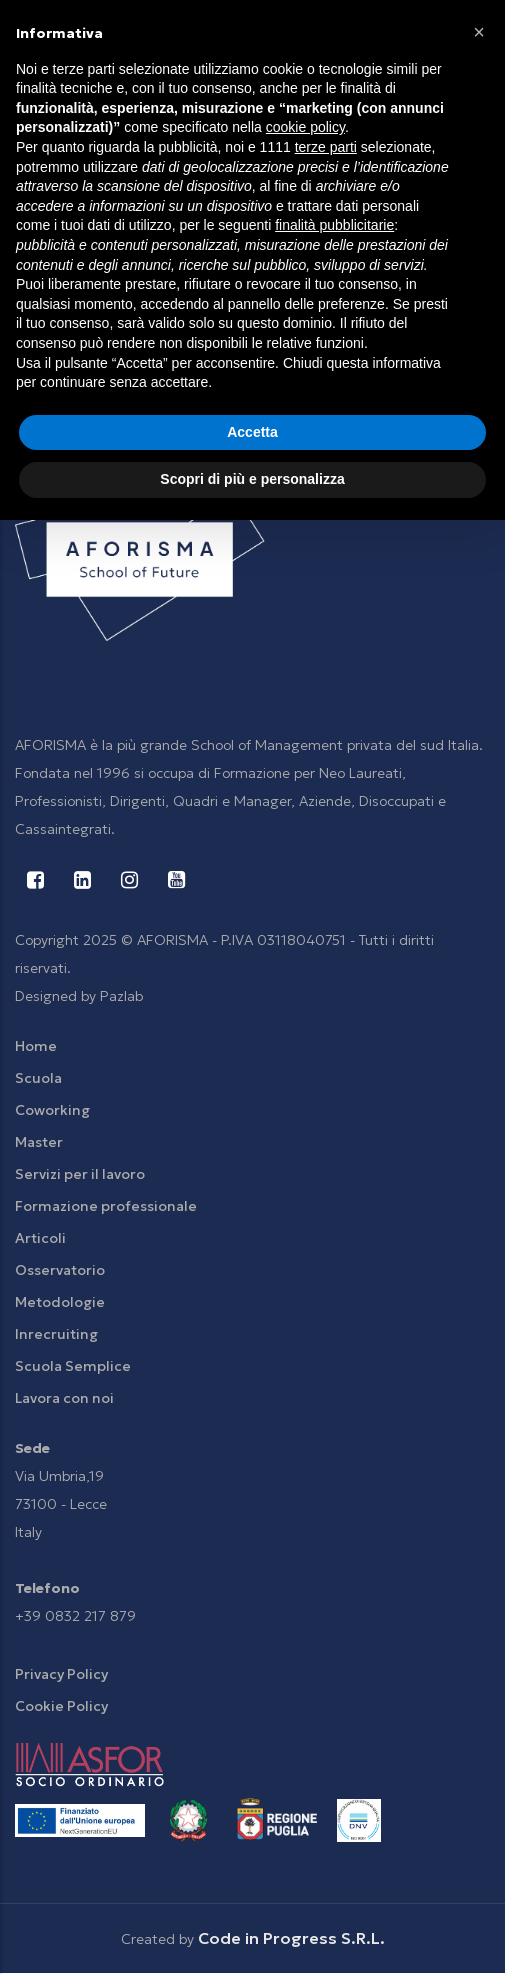 The height and width of the screenshot is (1974, 505). Describe the element at coordinates (60, 1302) in the screenshot. I see `Metodologie` at that location.